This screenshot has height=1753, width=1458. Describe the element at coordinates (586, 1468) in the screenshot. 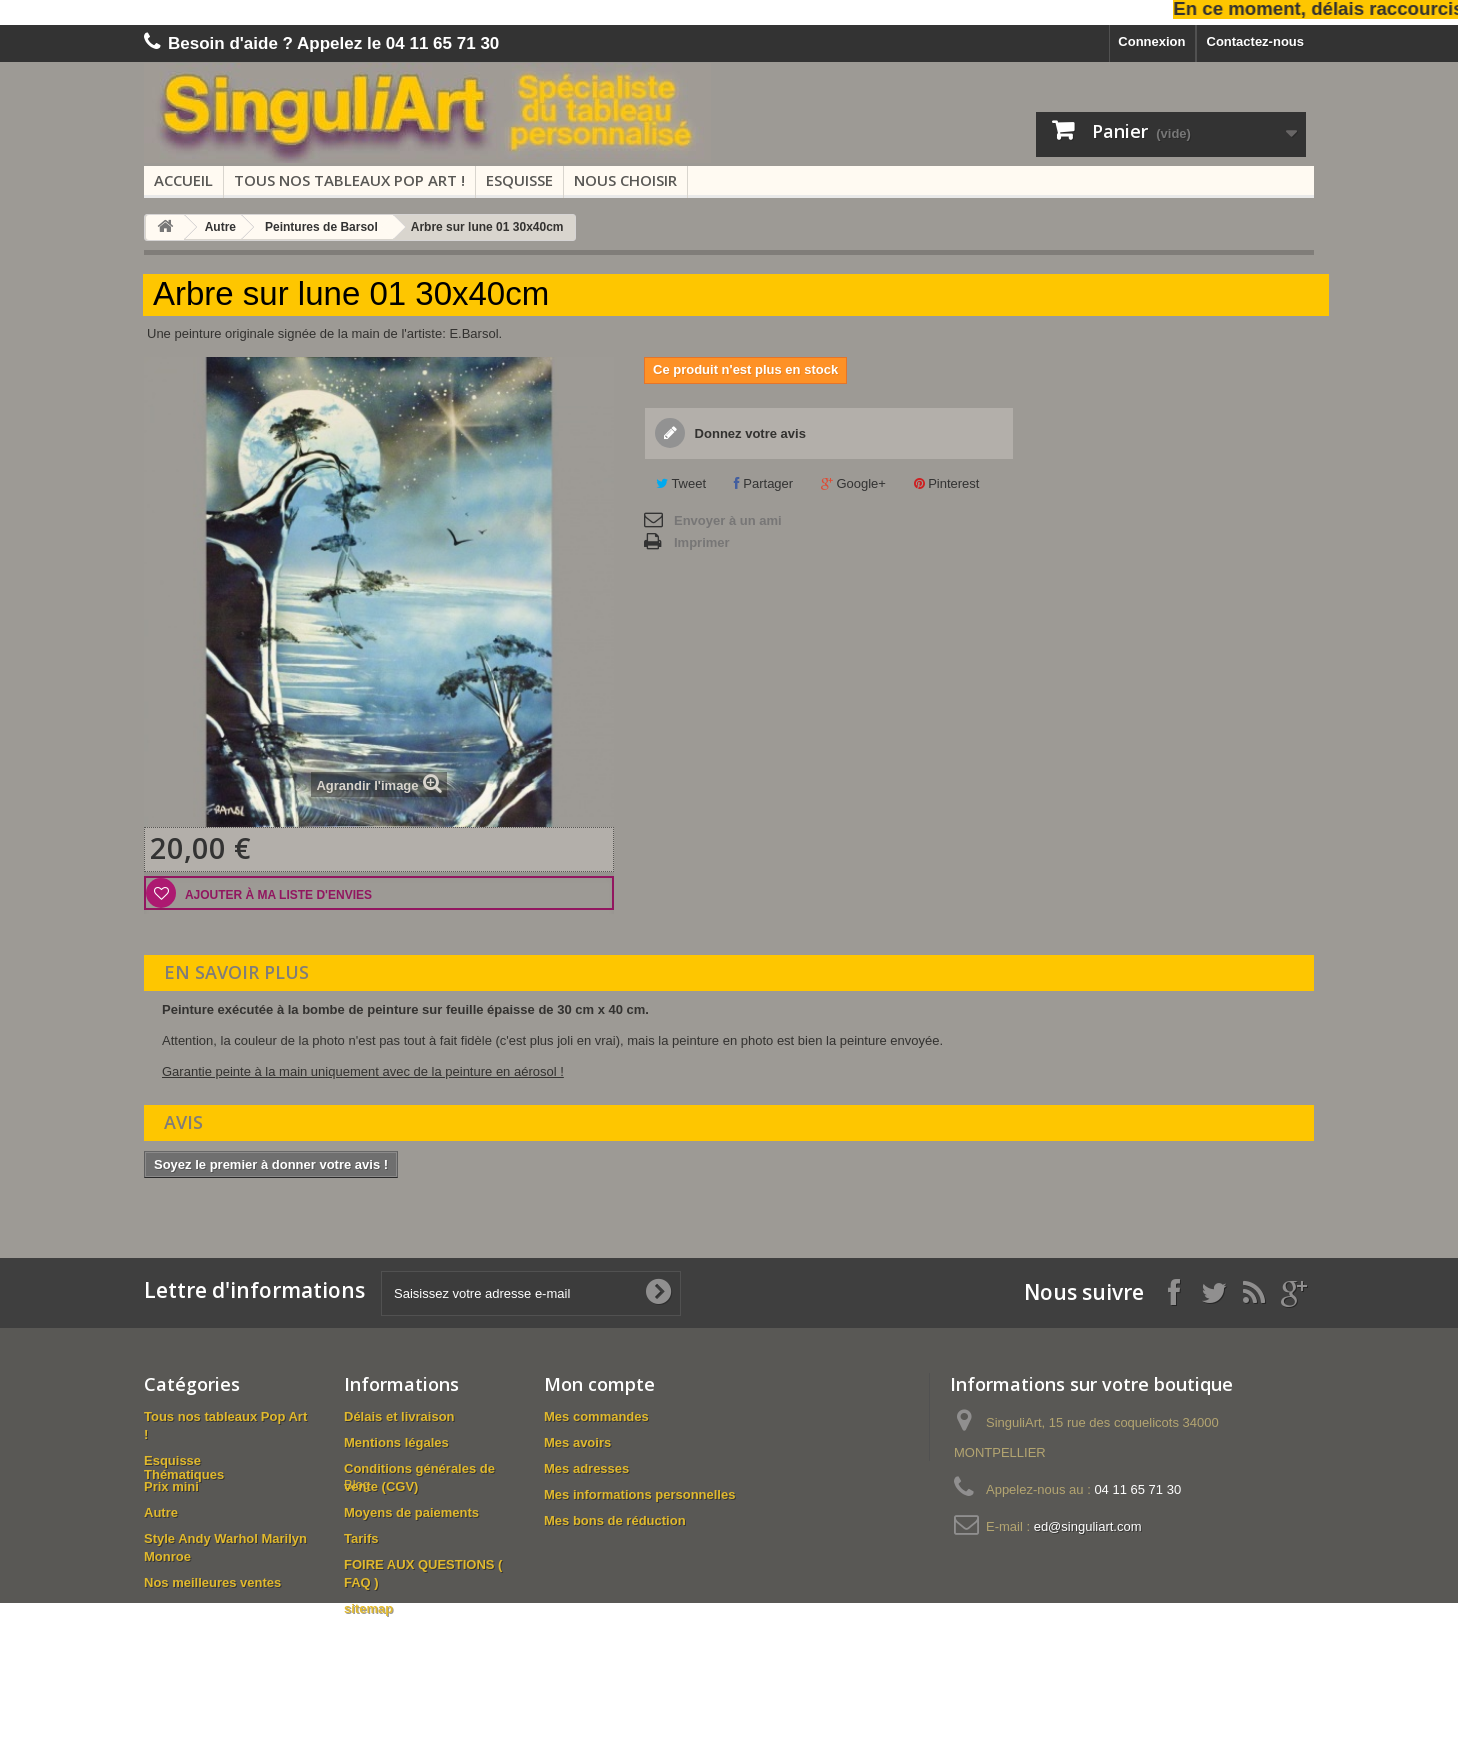

I see `Mes adresses` at that location.